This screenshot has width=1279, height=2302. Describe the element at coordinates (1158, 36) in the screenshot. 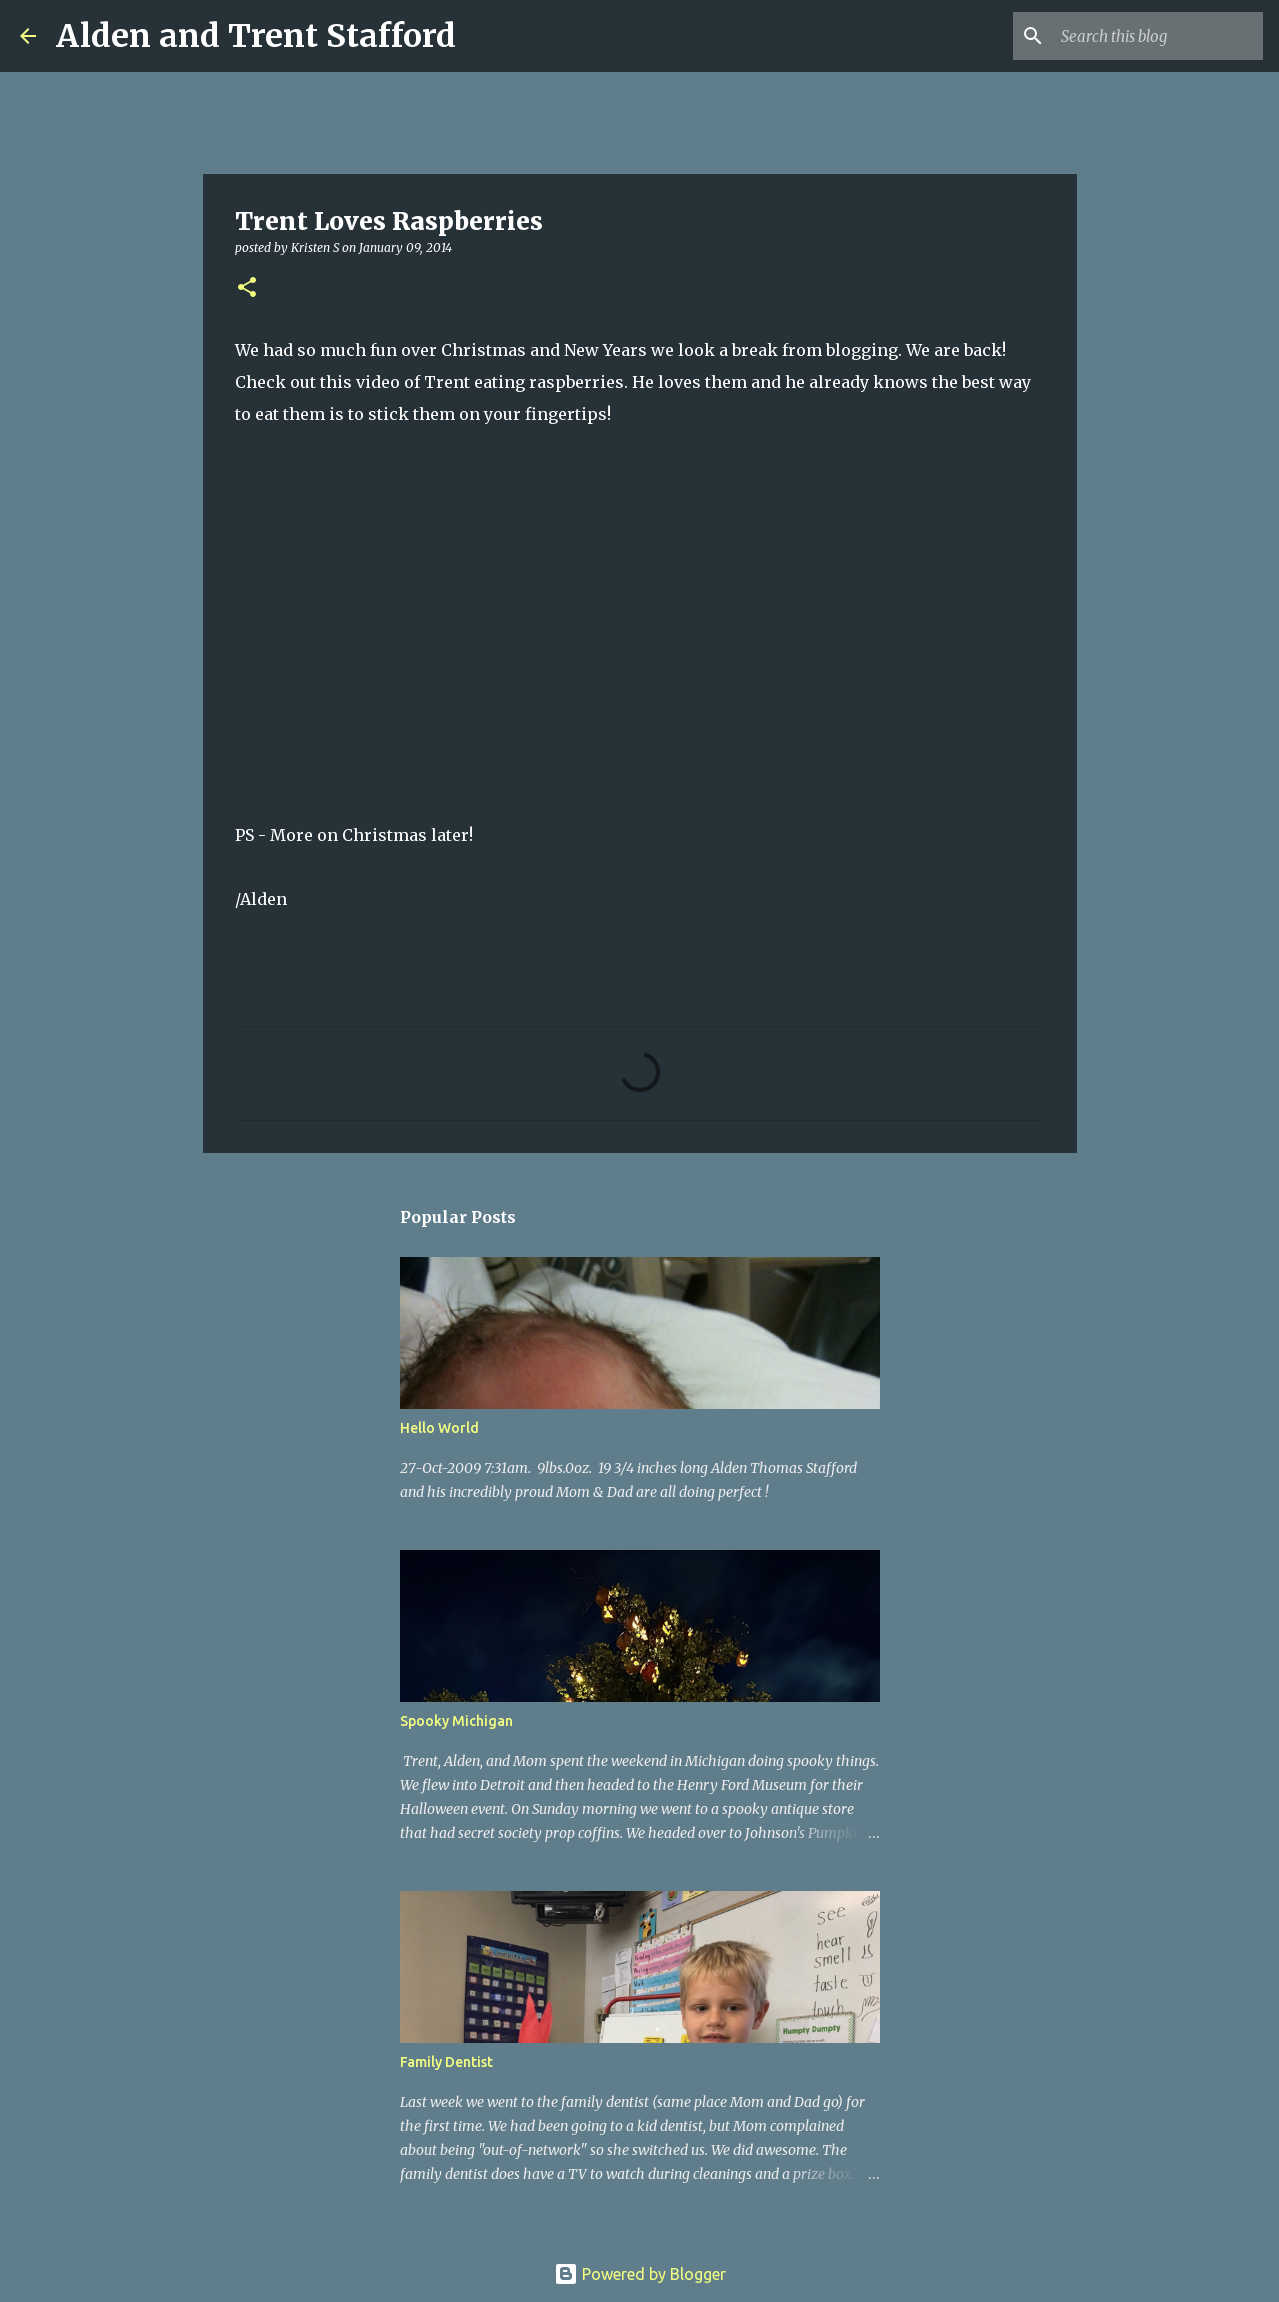

I see `[Search this blog]` at that location.